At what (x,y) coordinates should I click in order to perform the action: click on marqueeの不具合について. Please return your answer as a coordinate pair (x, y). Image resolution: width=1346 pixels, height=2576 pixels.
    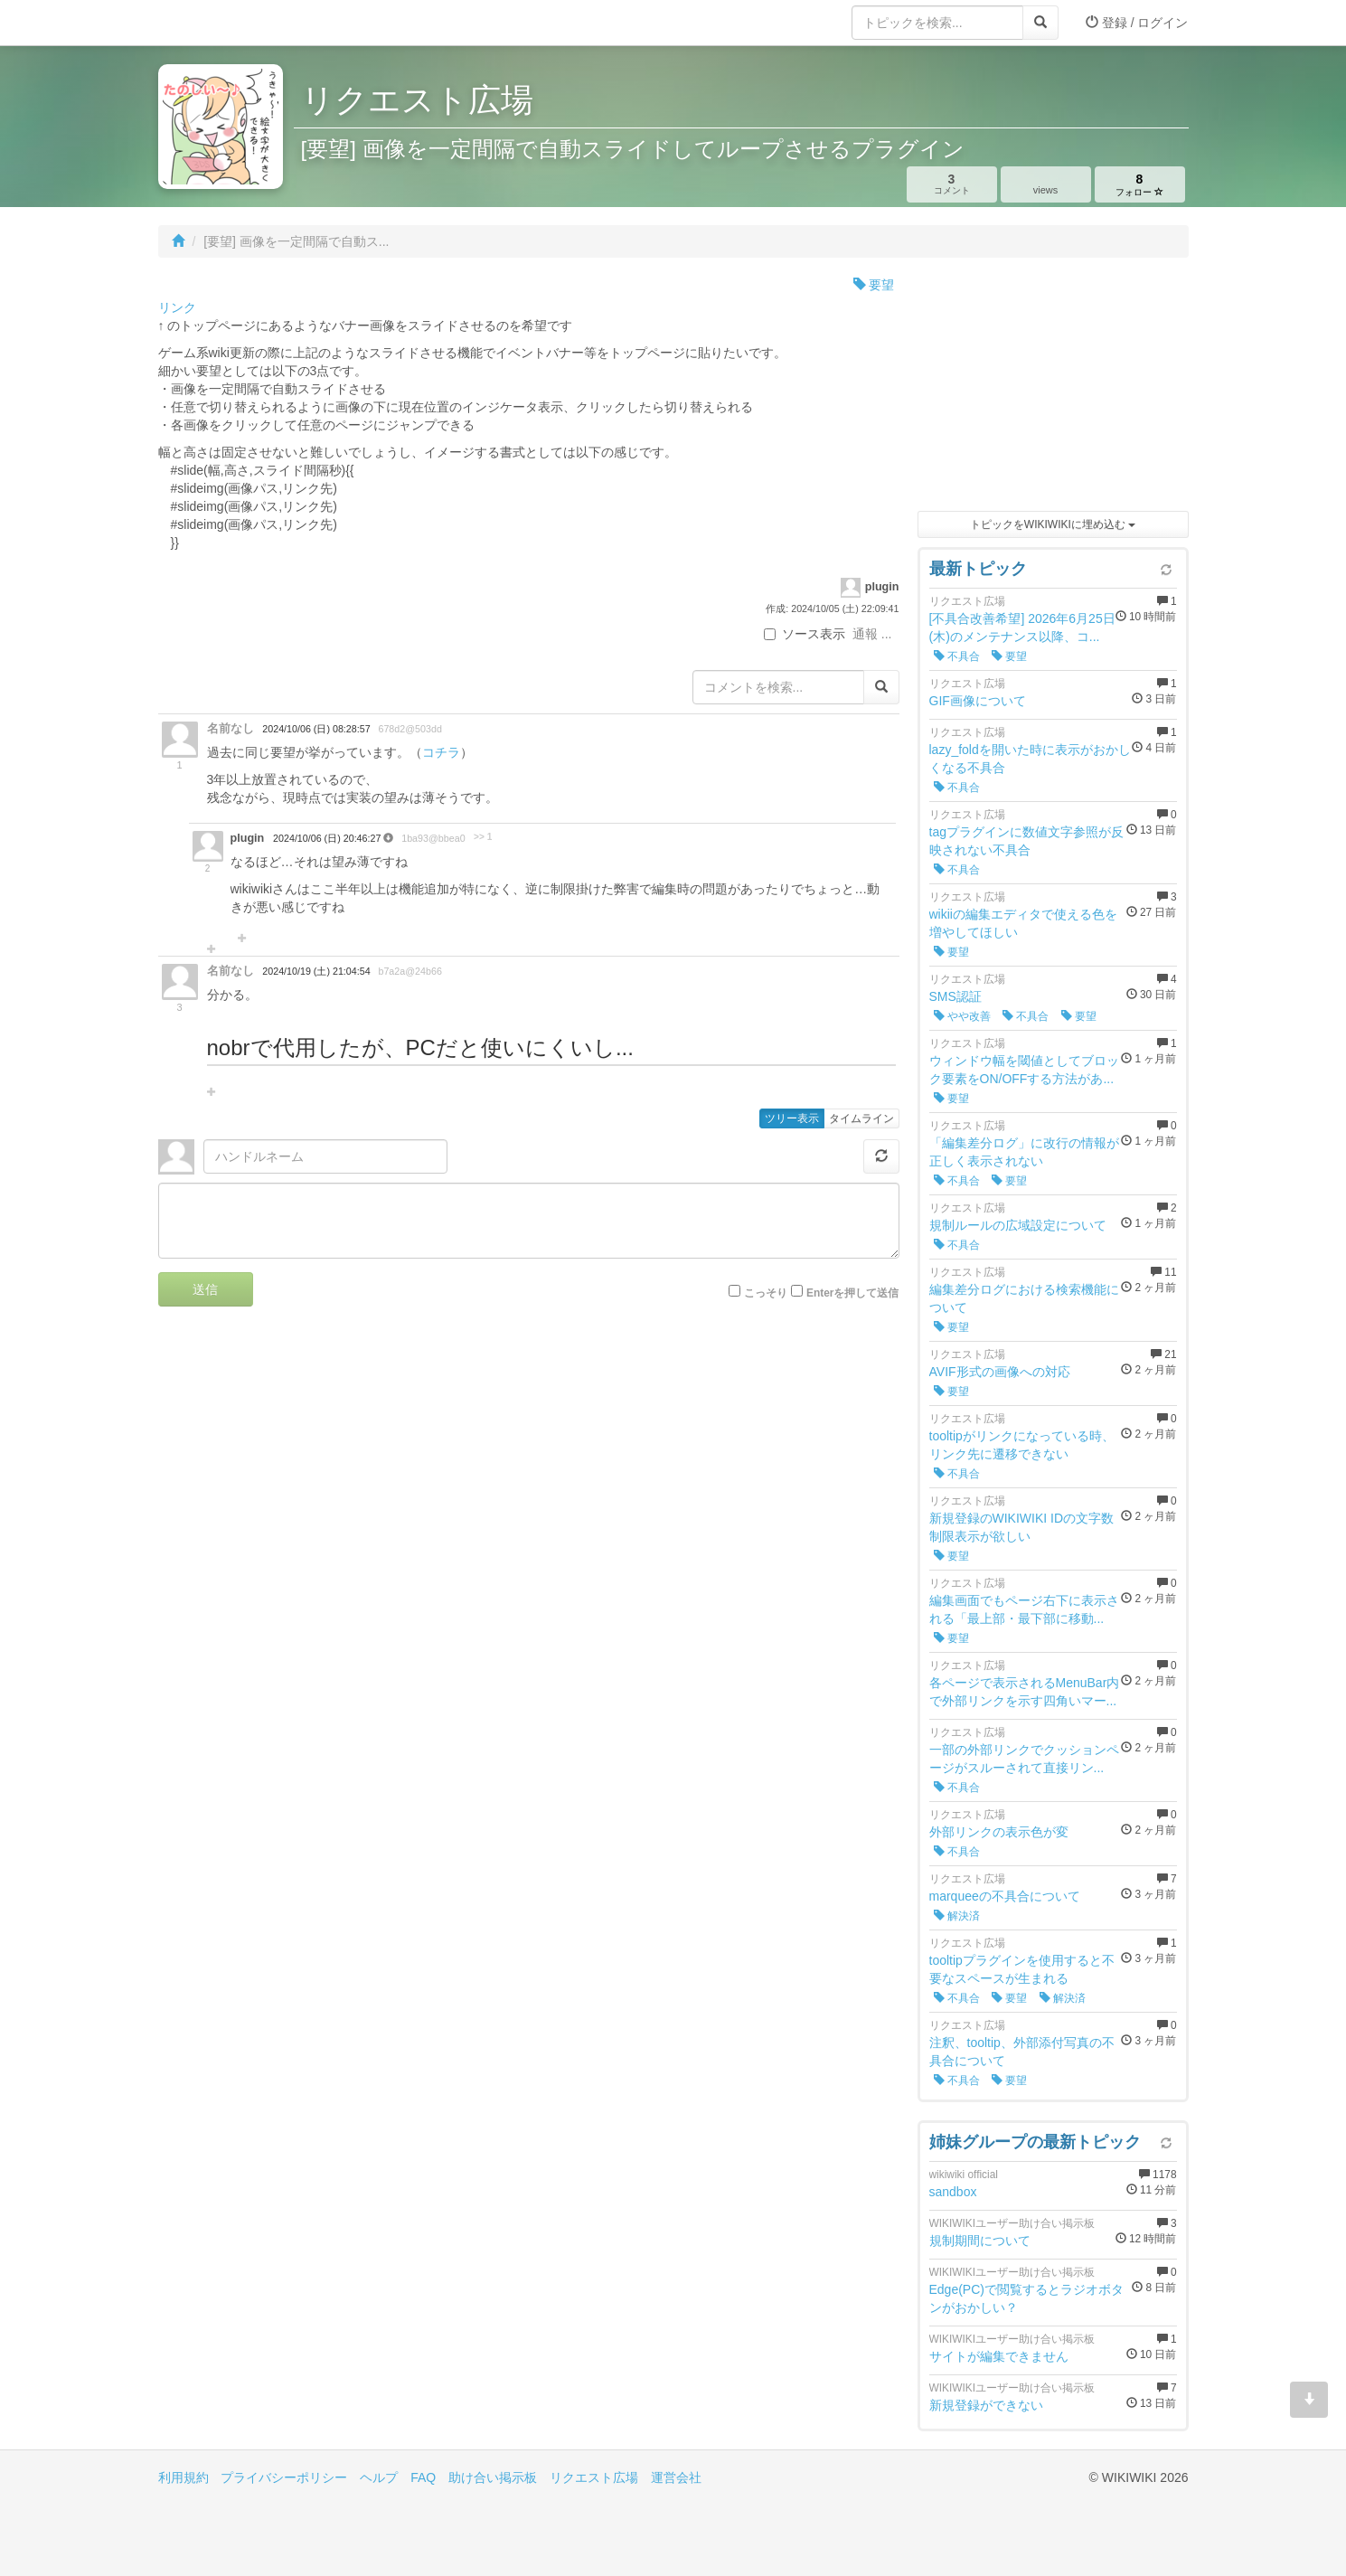
    Looking at the image, I should click on (1004, 1896).